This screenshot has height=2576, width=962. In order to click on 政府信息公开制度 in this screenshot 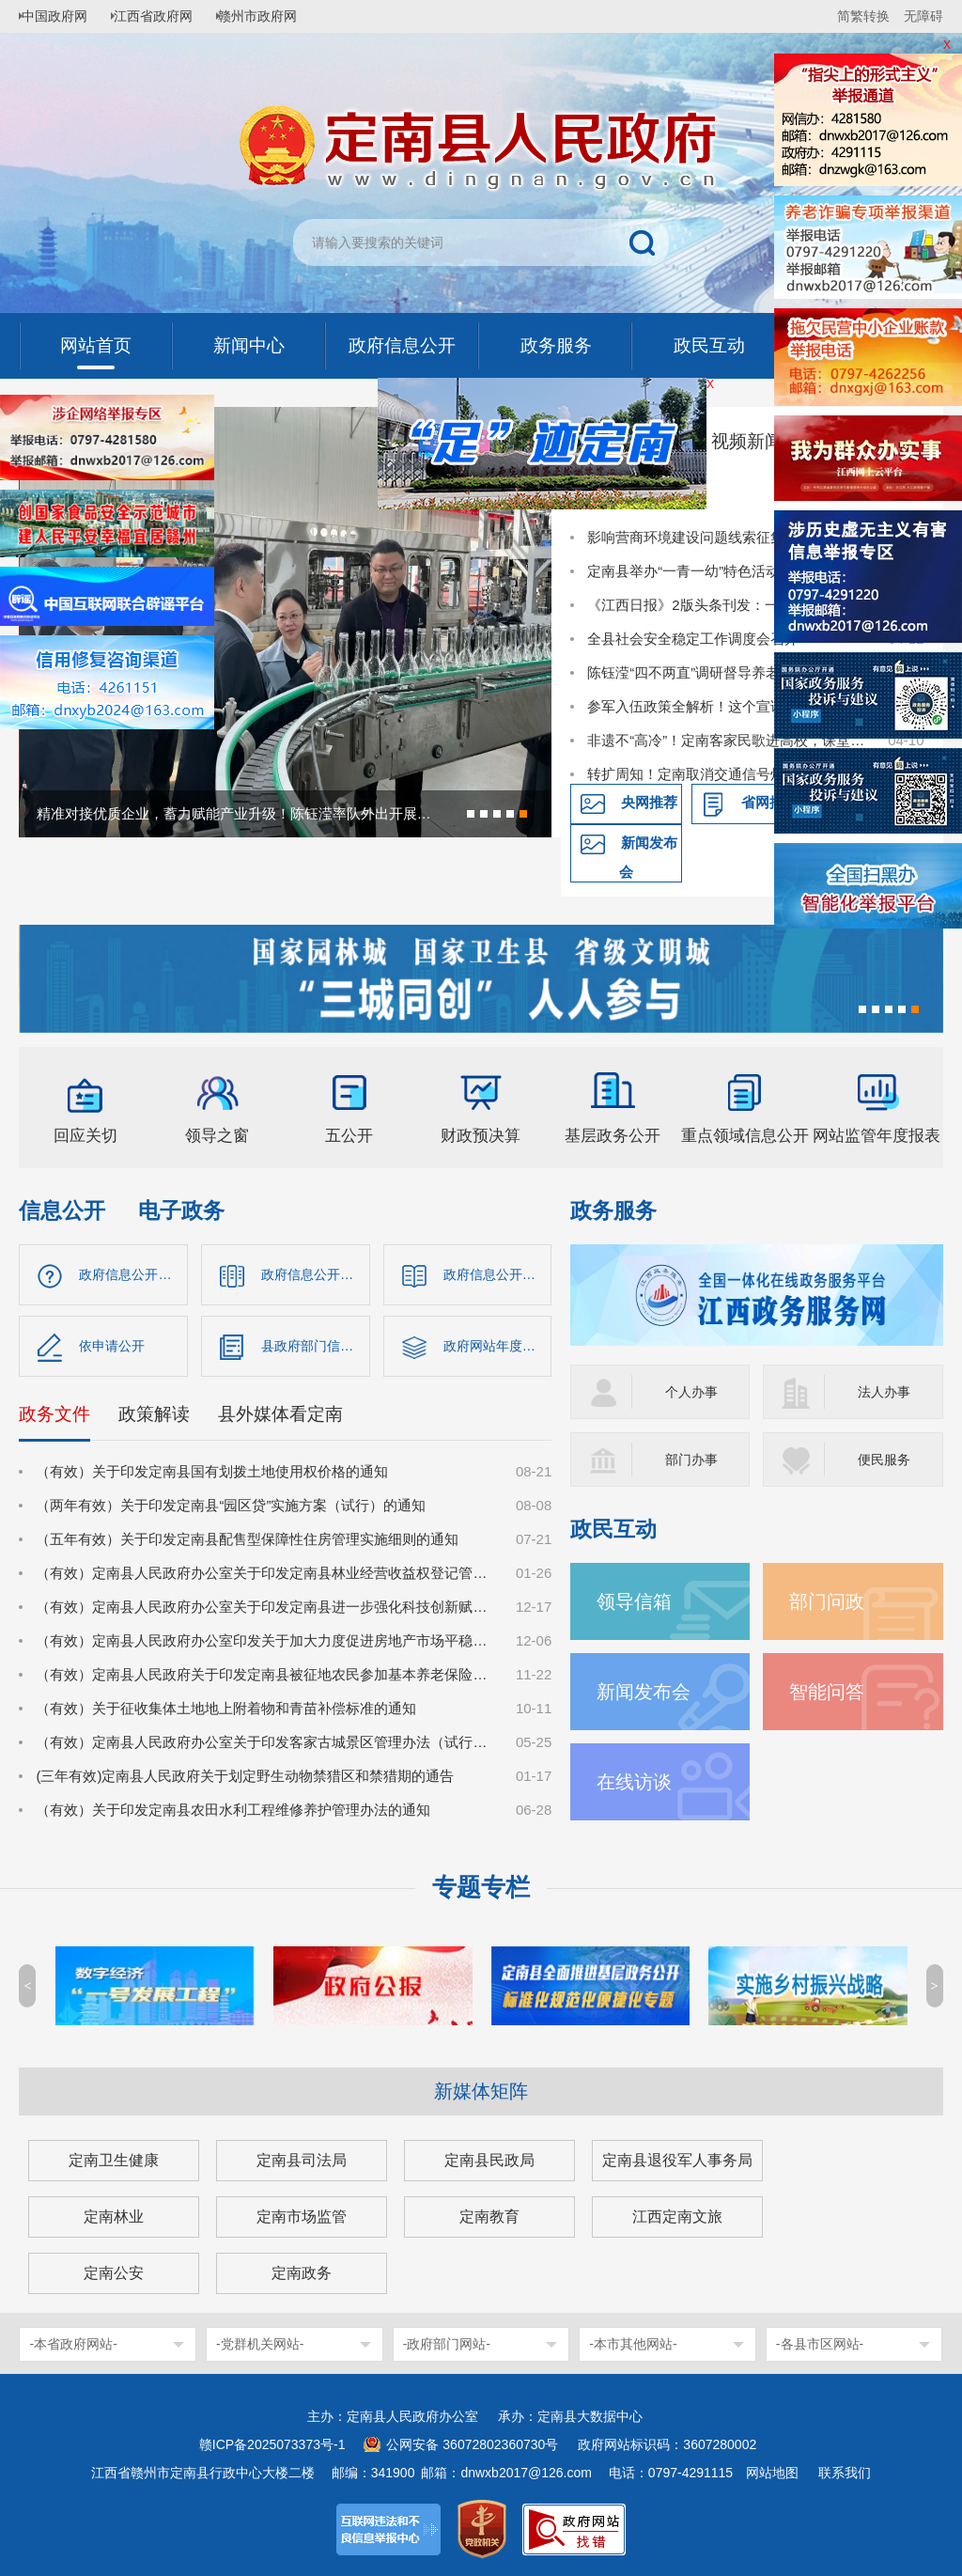, I will do `click(497, 1275)`.